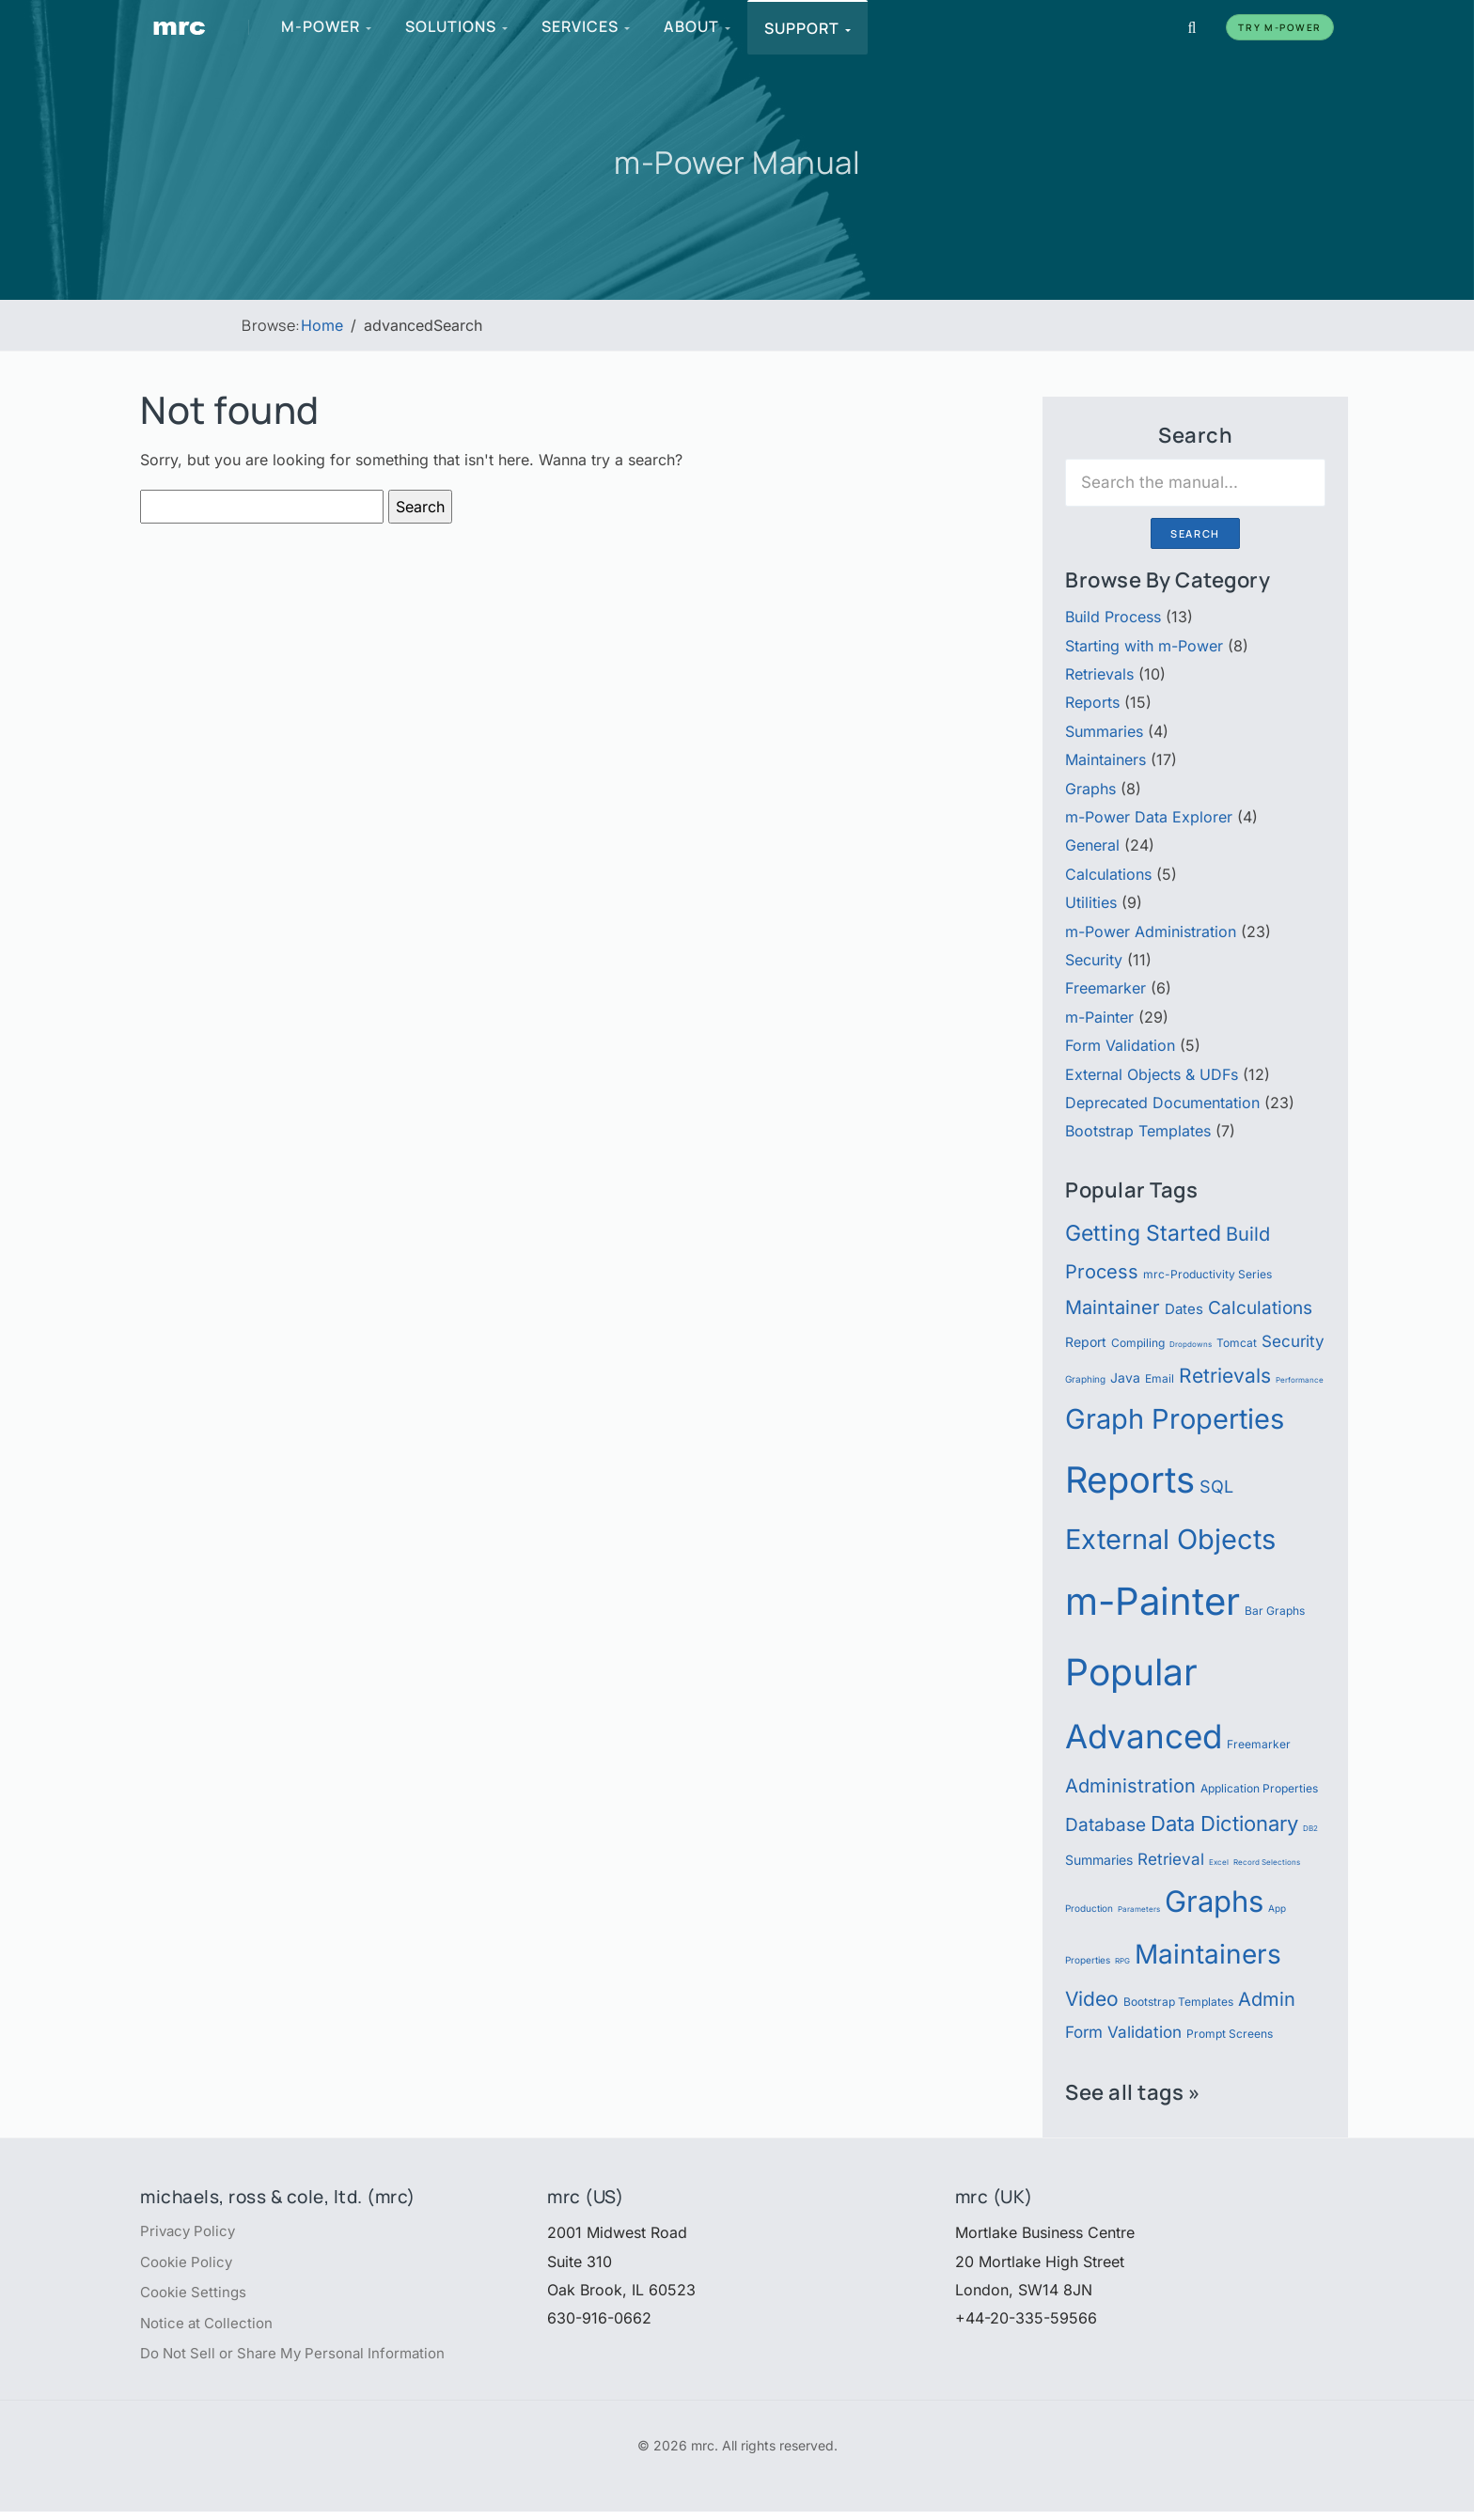 This screenshot has height=2520, width=1474. Describe the element at coordinates (1266, 1999) in the screenshot. I see `Admin [Admin (12 items)]` at that location.